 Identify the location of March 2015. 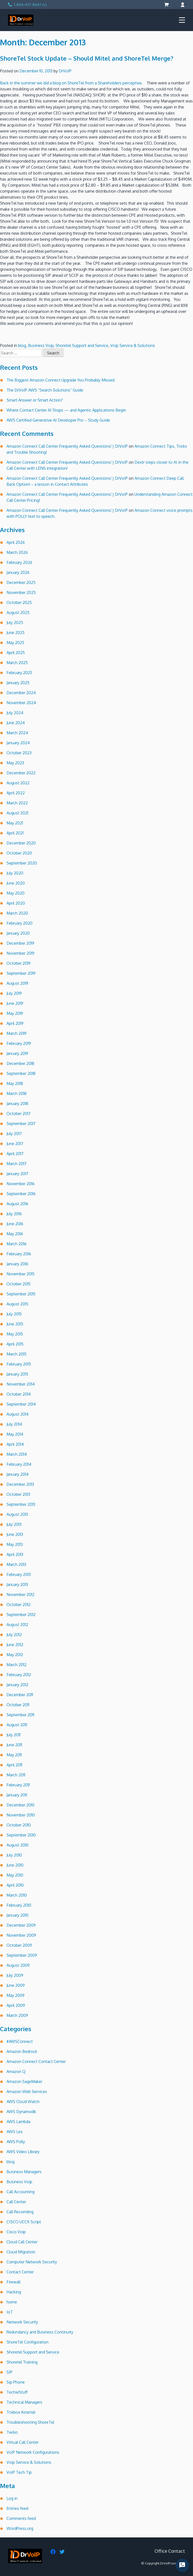
(16, 1354).